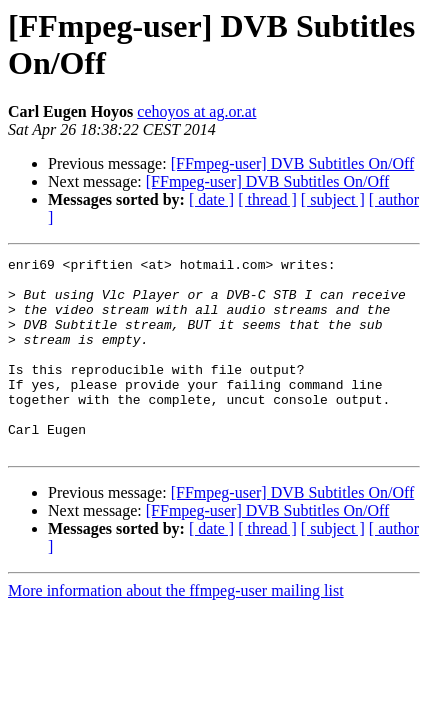 The width and height of the screenshot is (428, 720). Describe the element at coordinates (293, 163) in the screenshot. I see `[FFmpeg-user] DVB Subtitles On/Off` at that location.